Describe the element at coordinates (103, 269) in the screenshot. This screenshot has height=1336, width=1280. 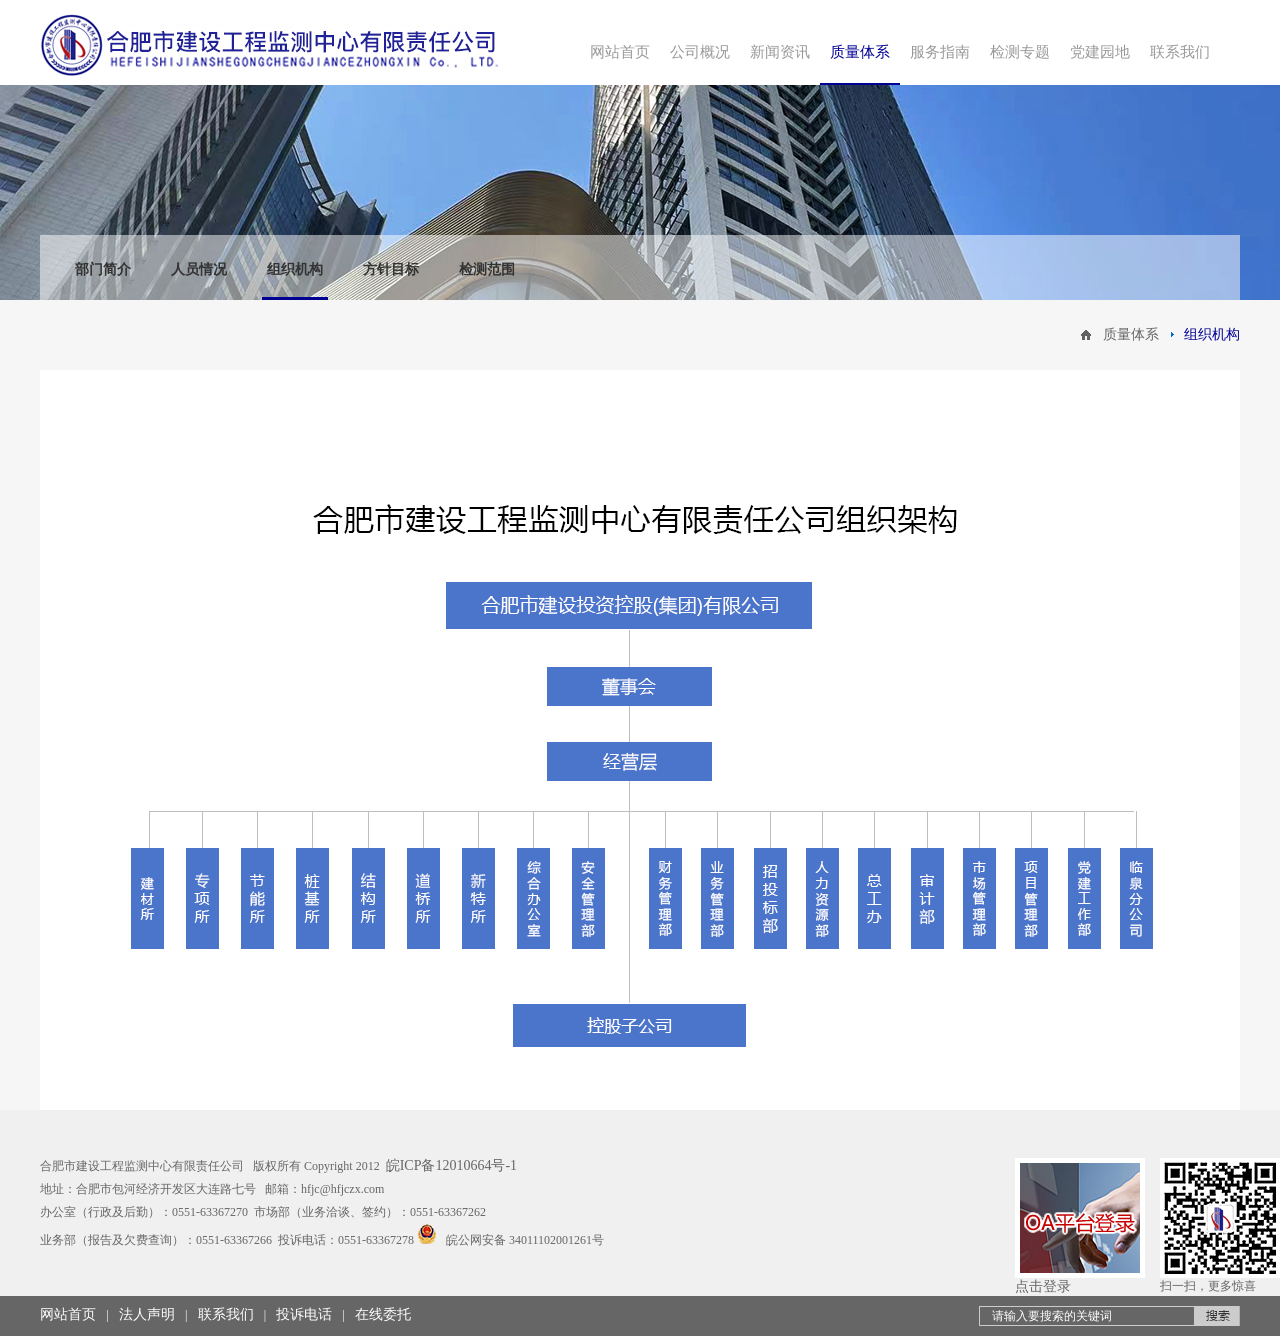
I see `部门简介` at that location.